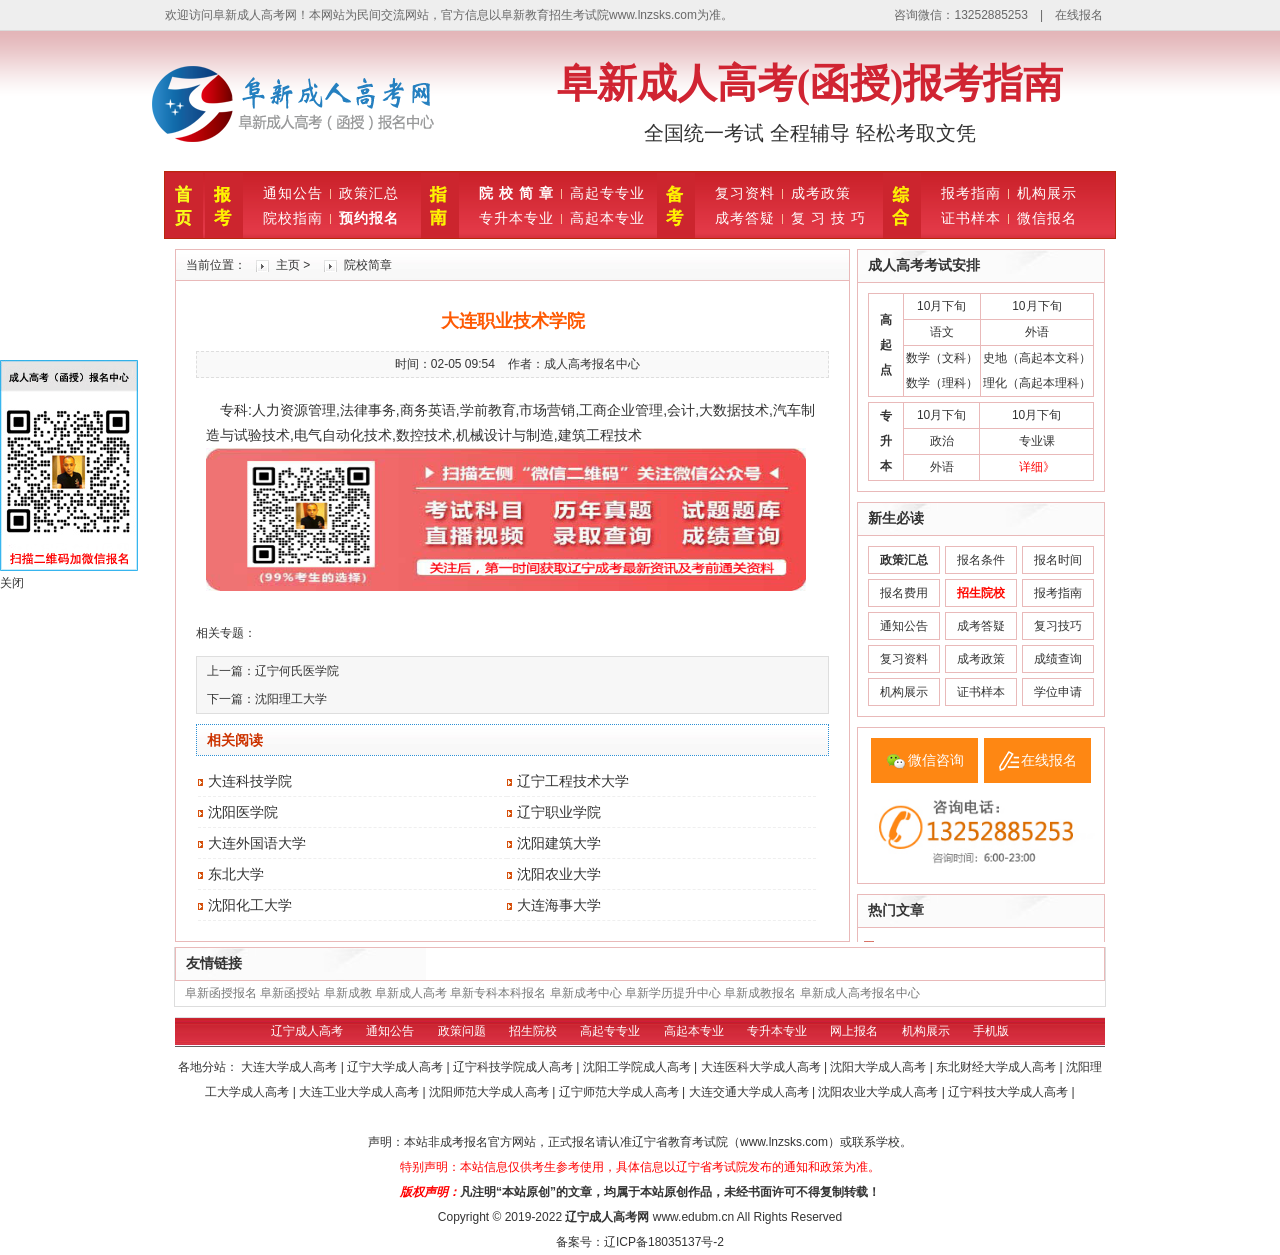 The height and width of the screenshot is (1255, 1280). Describe the element at coordinates (879, 1067) in the screenshot. I see `沈阳大学成人高考` at that location.